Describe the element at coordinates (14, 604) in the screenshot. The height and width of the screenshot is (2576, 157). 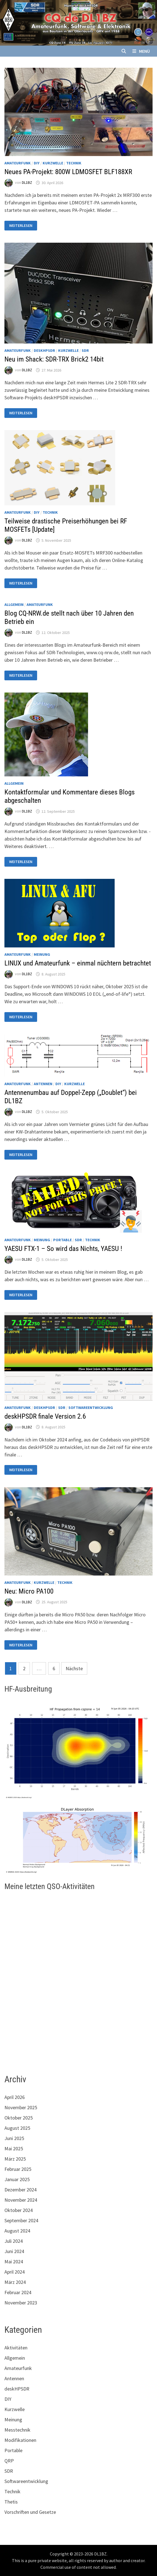
I see `Allgemein` at that location.